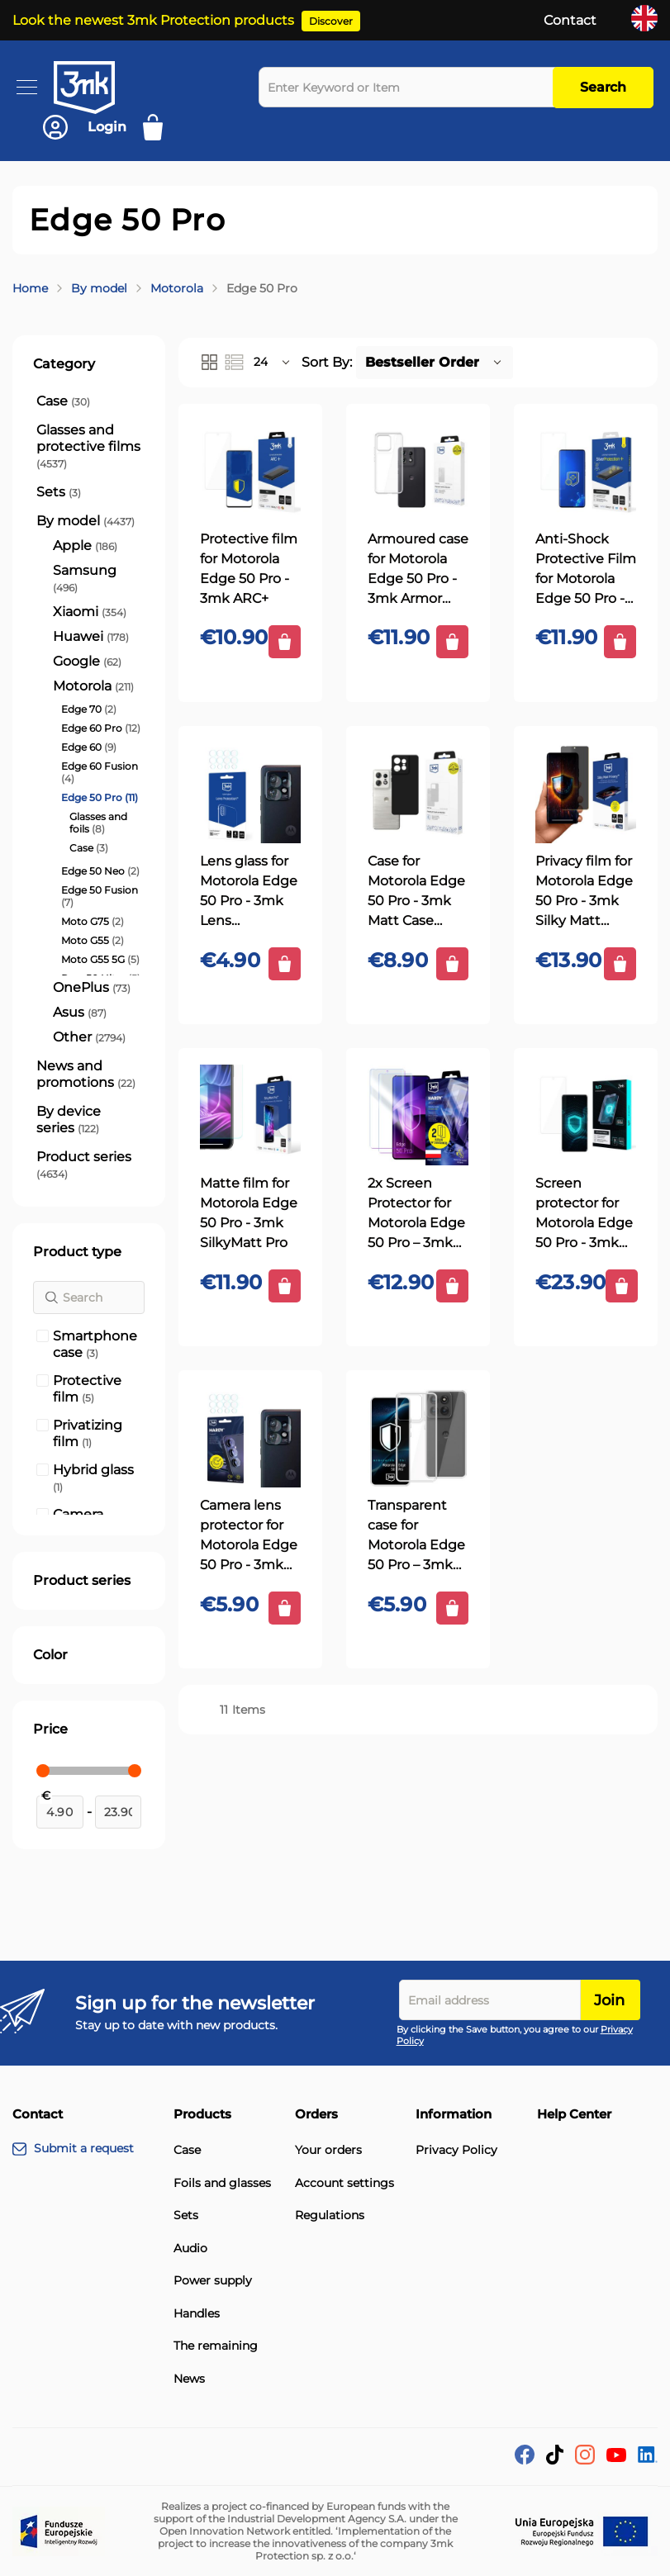 Image resolution: width=670 pixels, height=2576 pixels. I want to click on Price [tab], so click(50, 1729).